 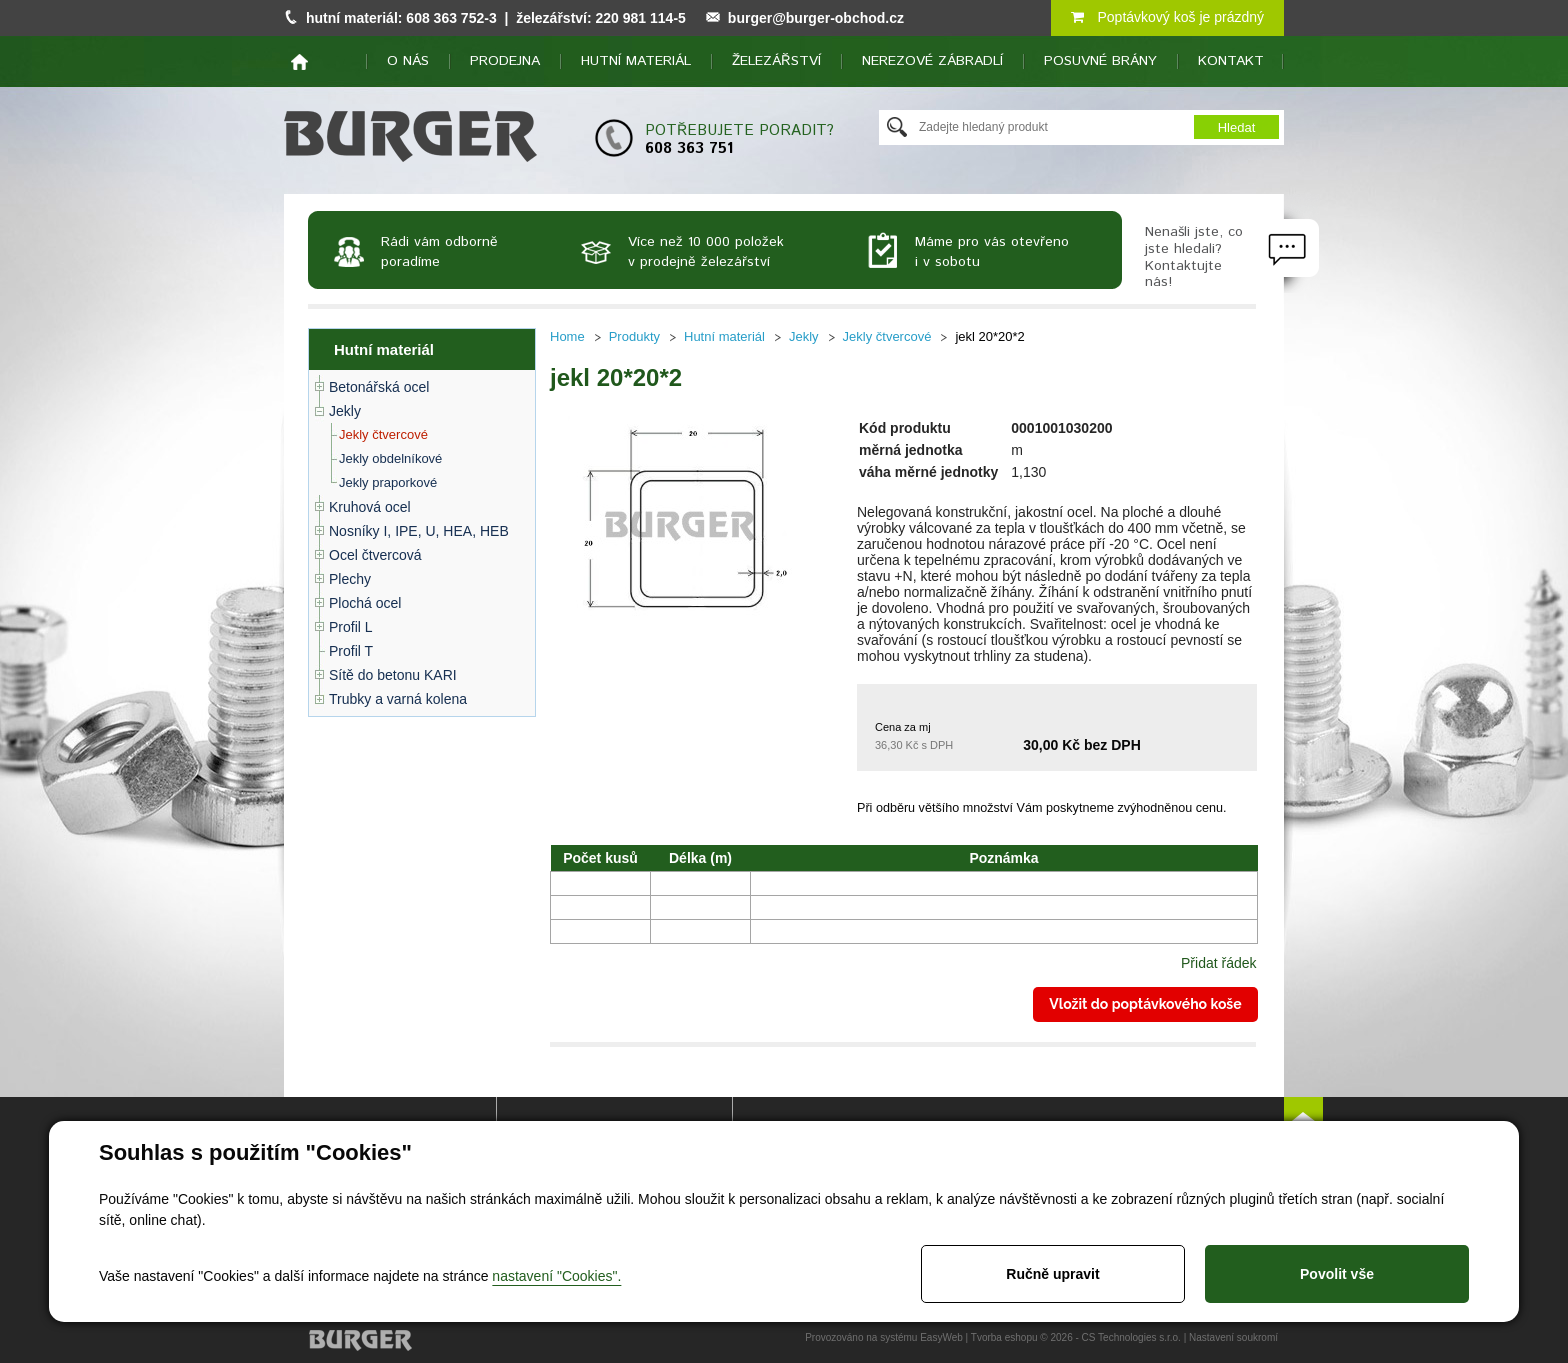 I want to click on Nenašli jste, co jste hledali? Kontaktujte nás!, so click(x=1194, y=257).